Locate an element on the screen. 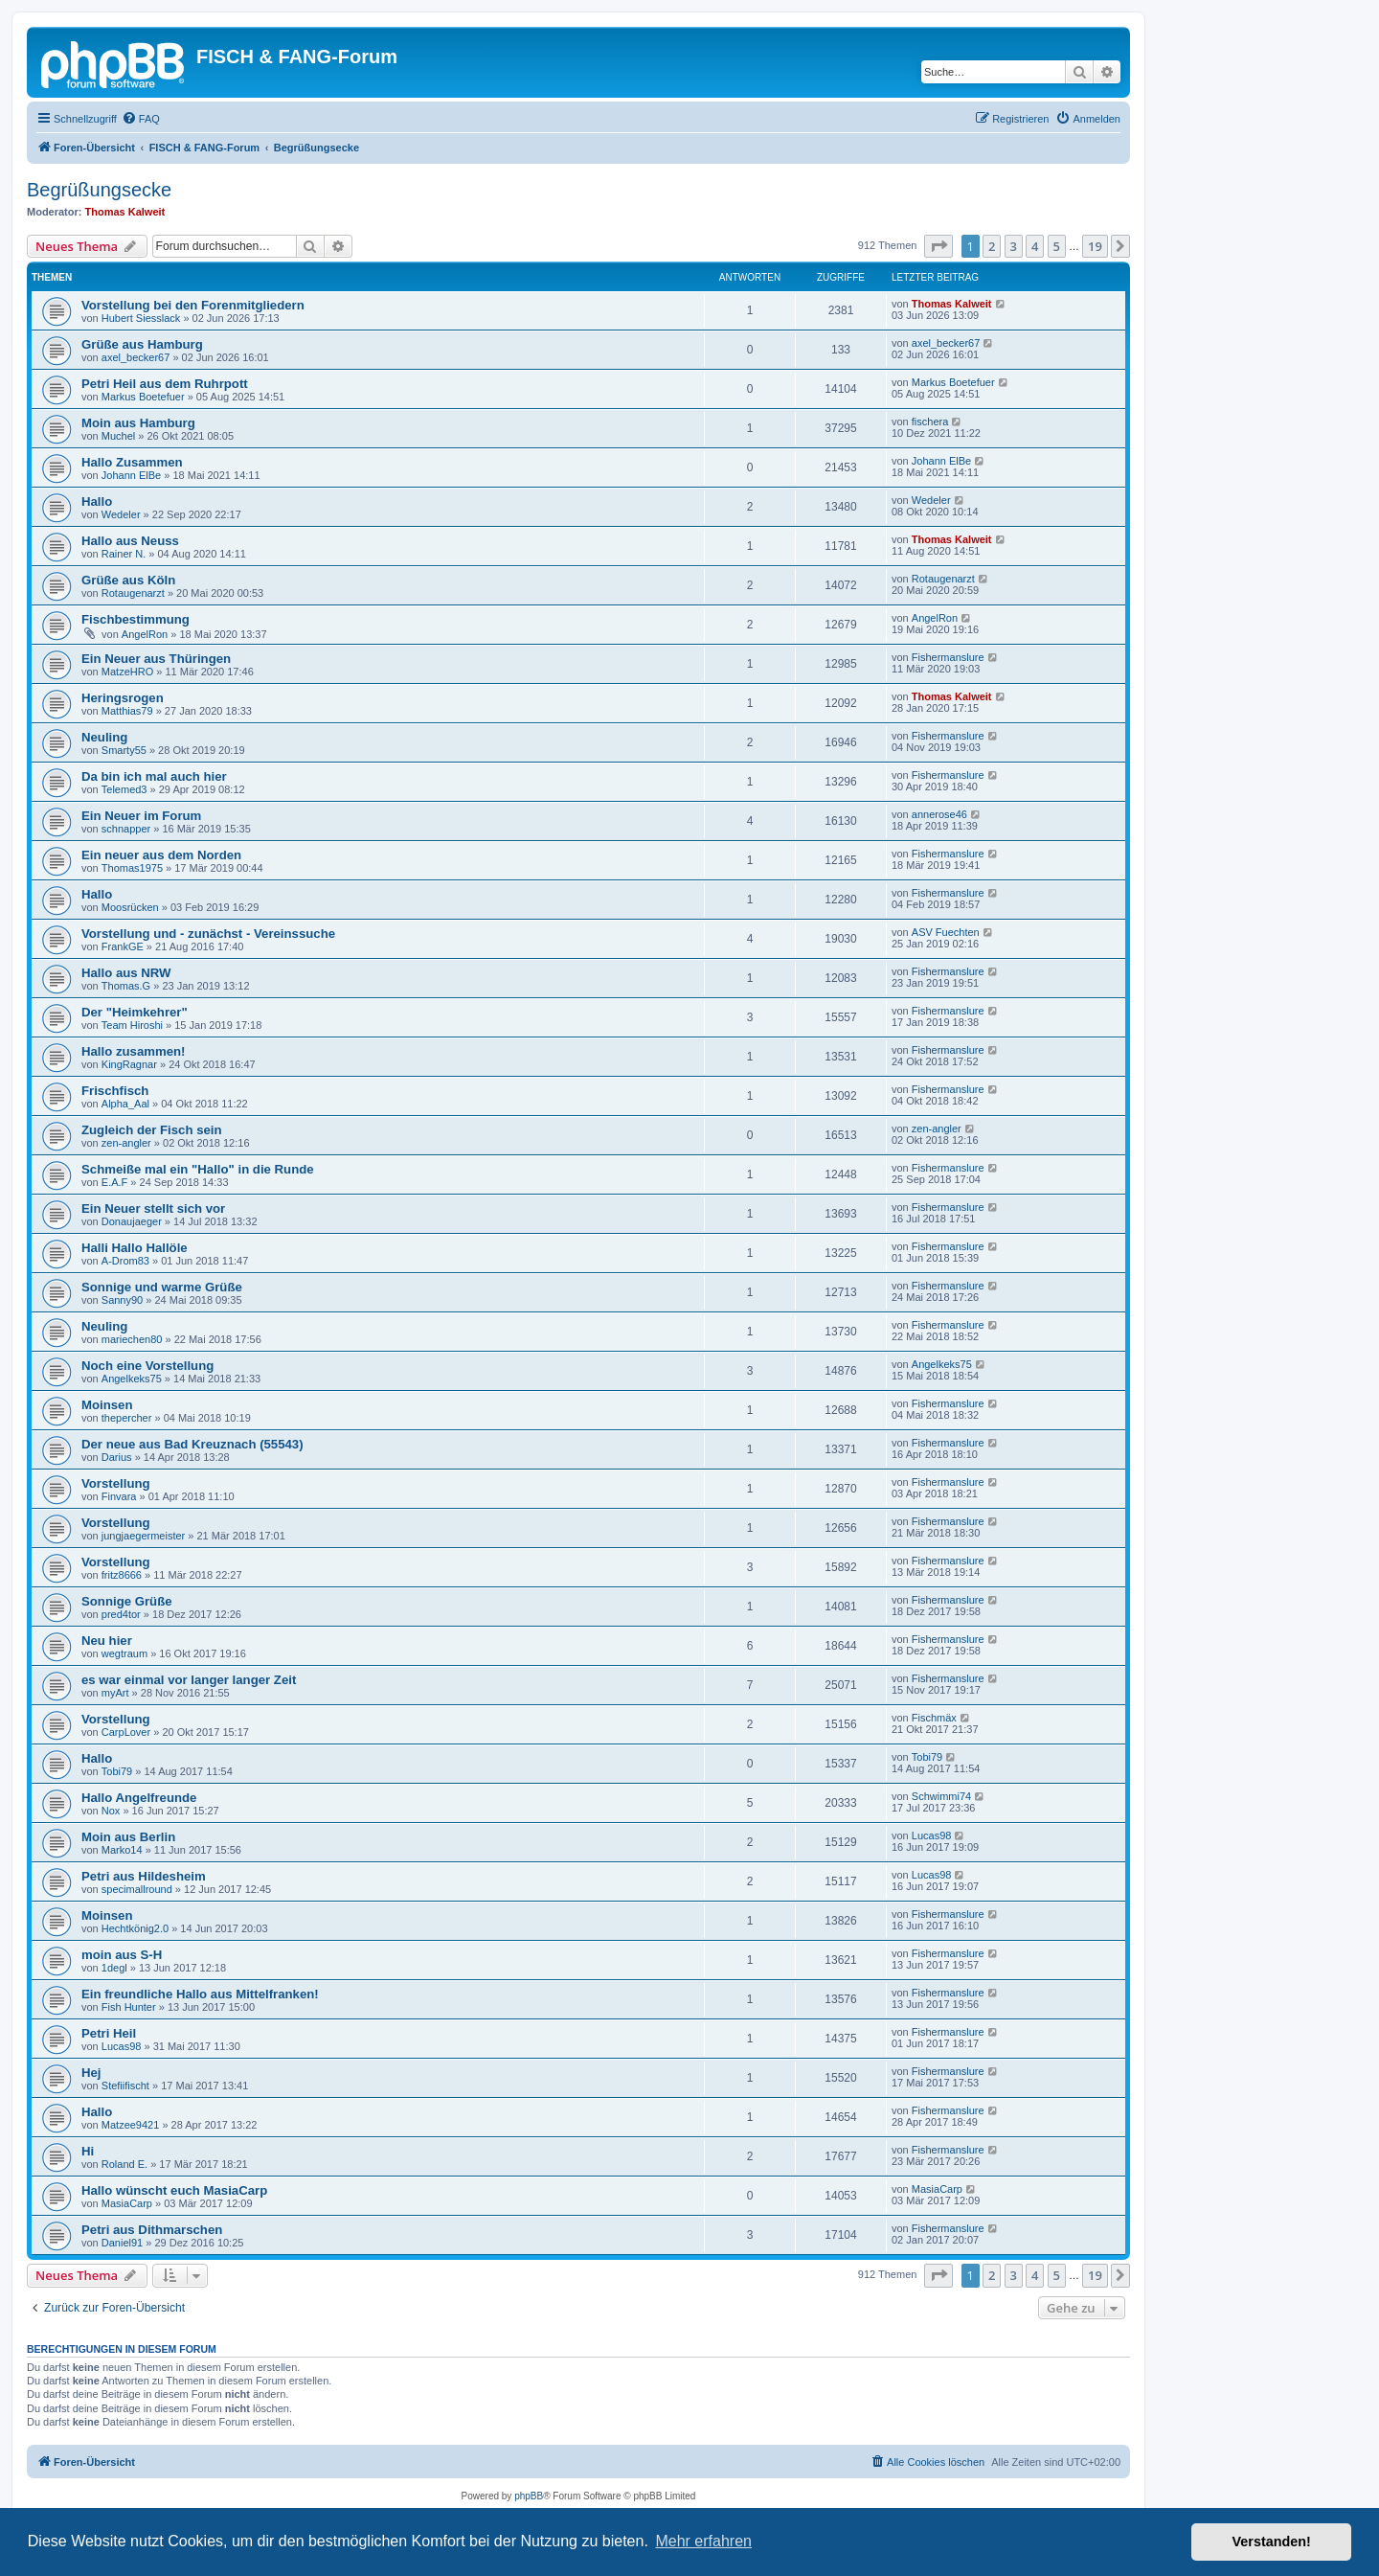 Image resolution: width=1379 pixels, height=2576 pixels. Markus Boetefuer is located at coordinates (143, 396).